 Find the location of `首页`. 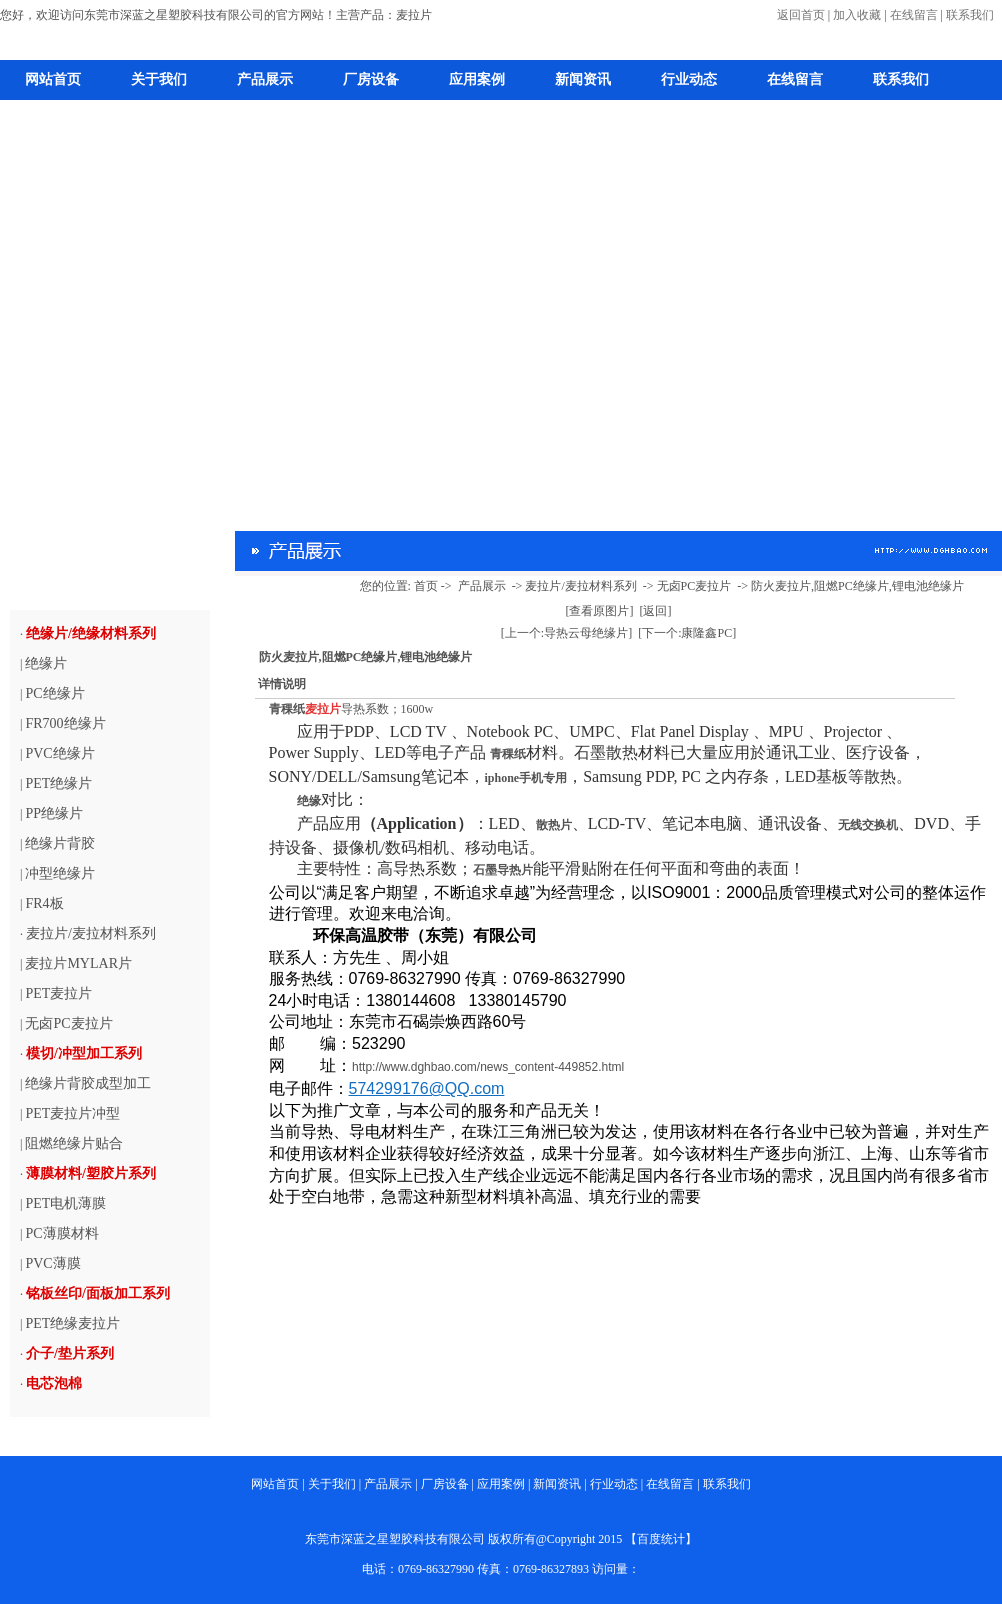

首页 is located at coordinates (426, 586).